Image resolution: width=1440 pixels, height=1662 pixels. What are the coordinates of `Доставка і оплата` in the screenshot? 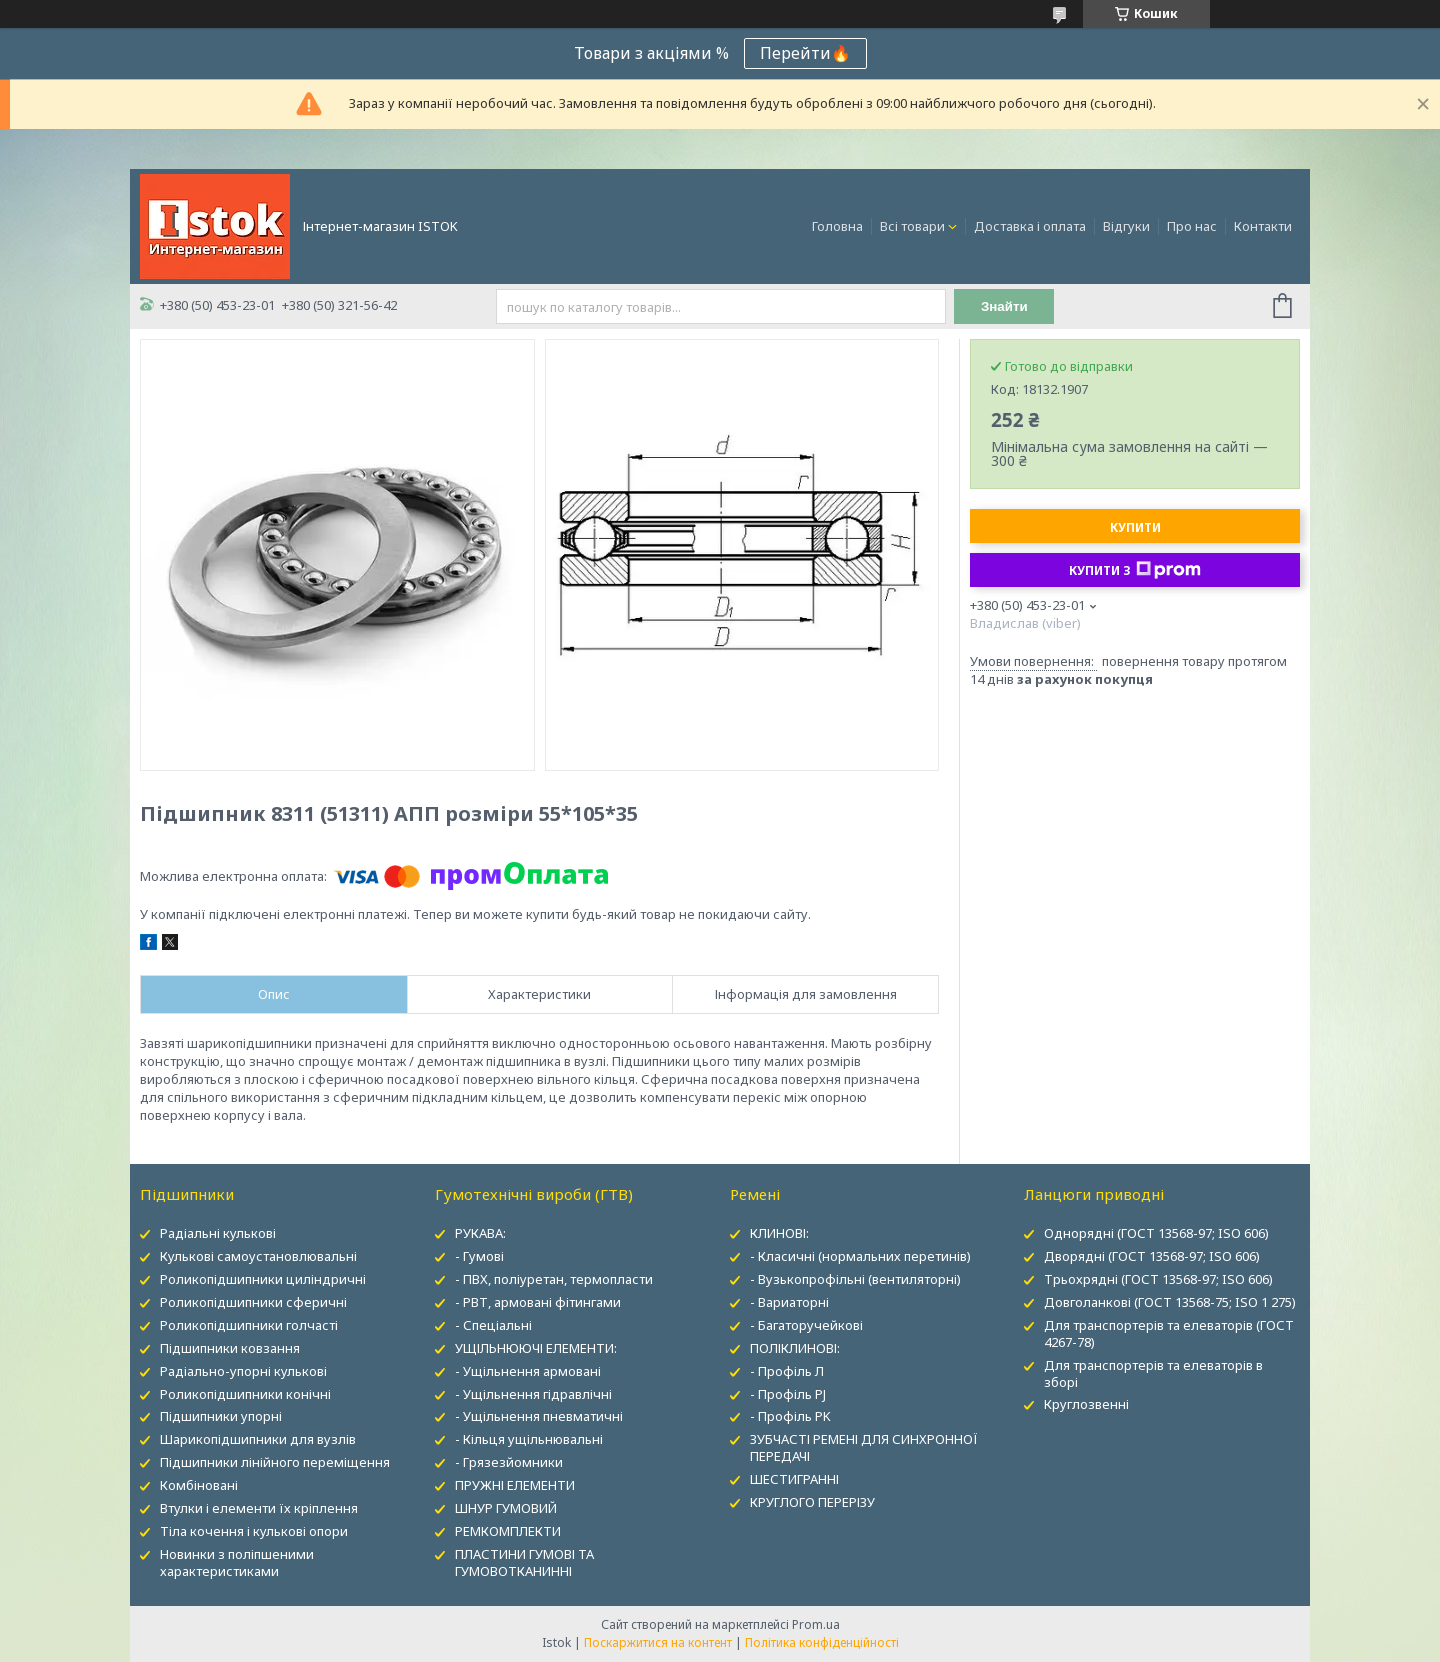 It's located at (1030, 226).